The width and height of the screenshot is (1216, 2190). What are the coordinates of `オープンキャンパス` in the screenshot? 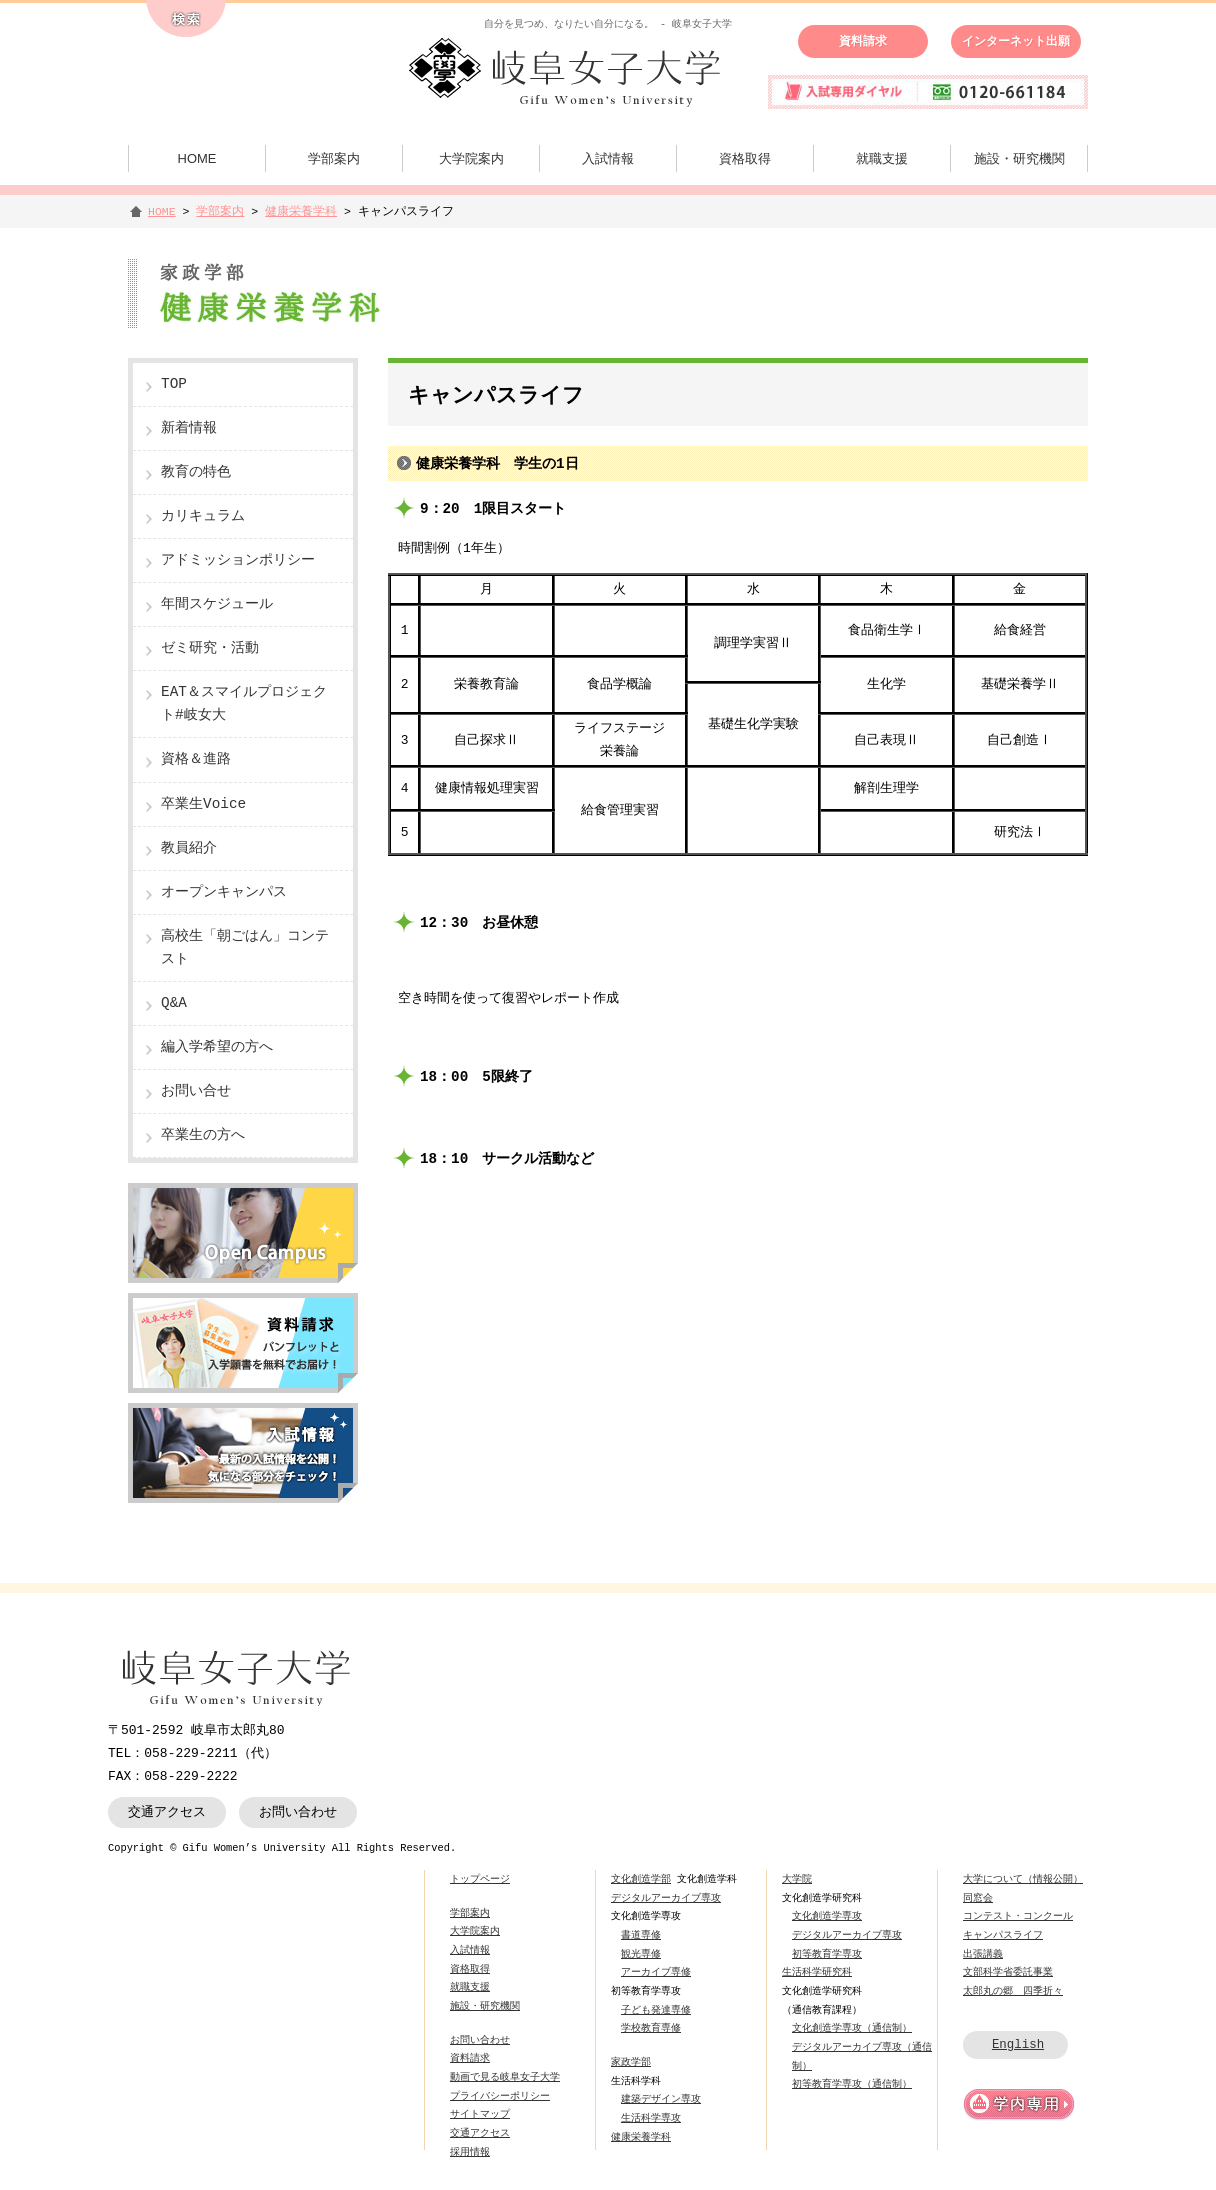 It's located at (224, 892).